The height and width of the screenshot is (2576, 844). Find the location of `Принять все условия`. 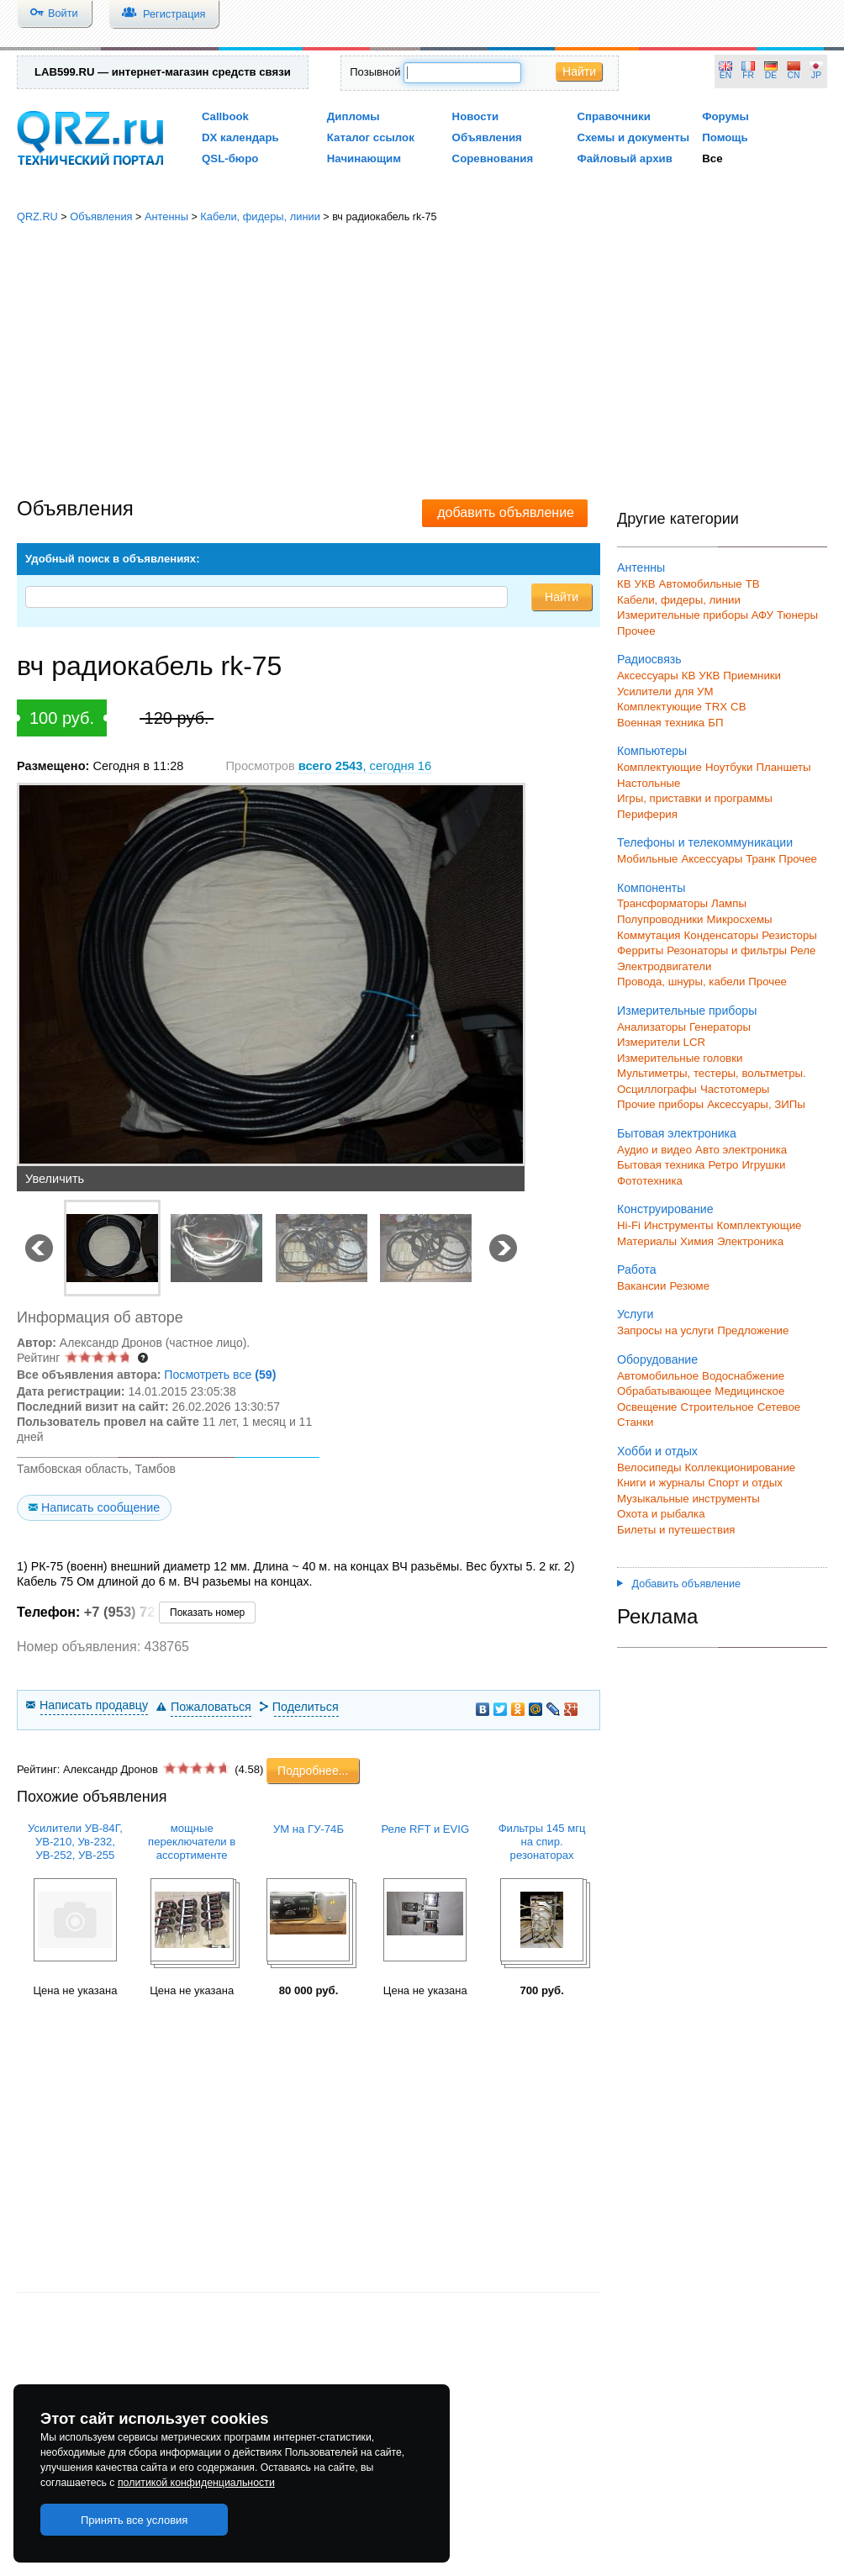

Принять все условия is located at coordinates (134, 2520).